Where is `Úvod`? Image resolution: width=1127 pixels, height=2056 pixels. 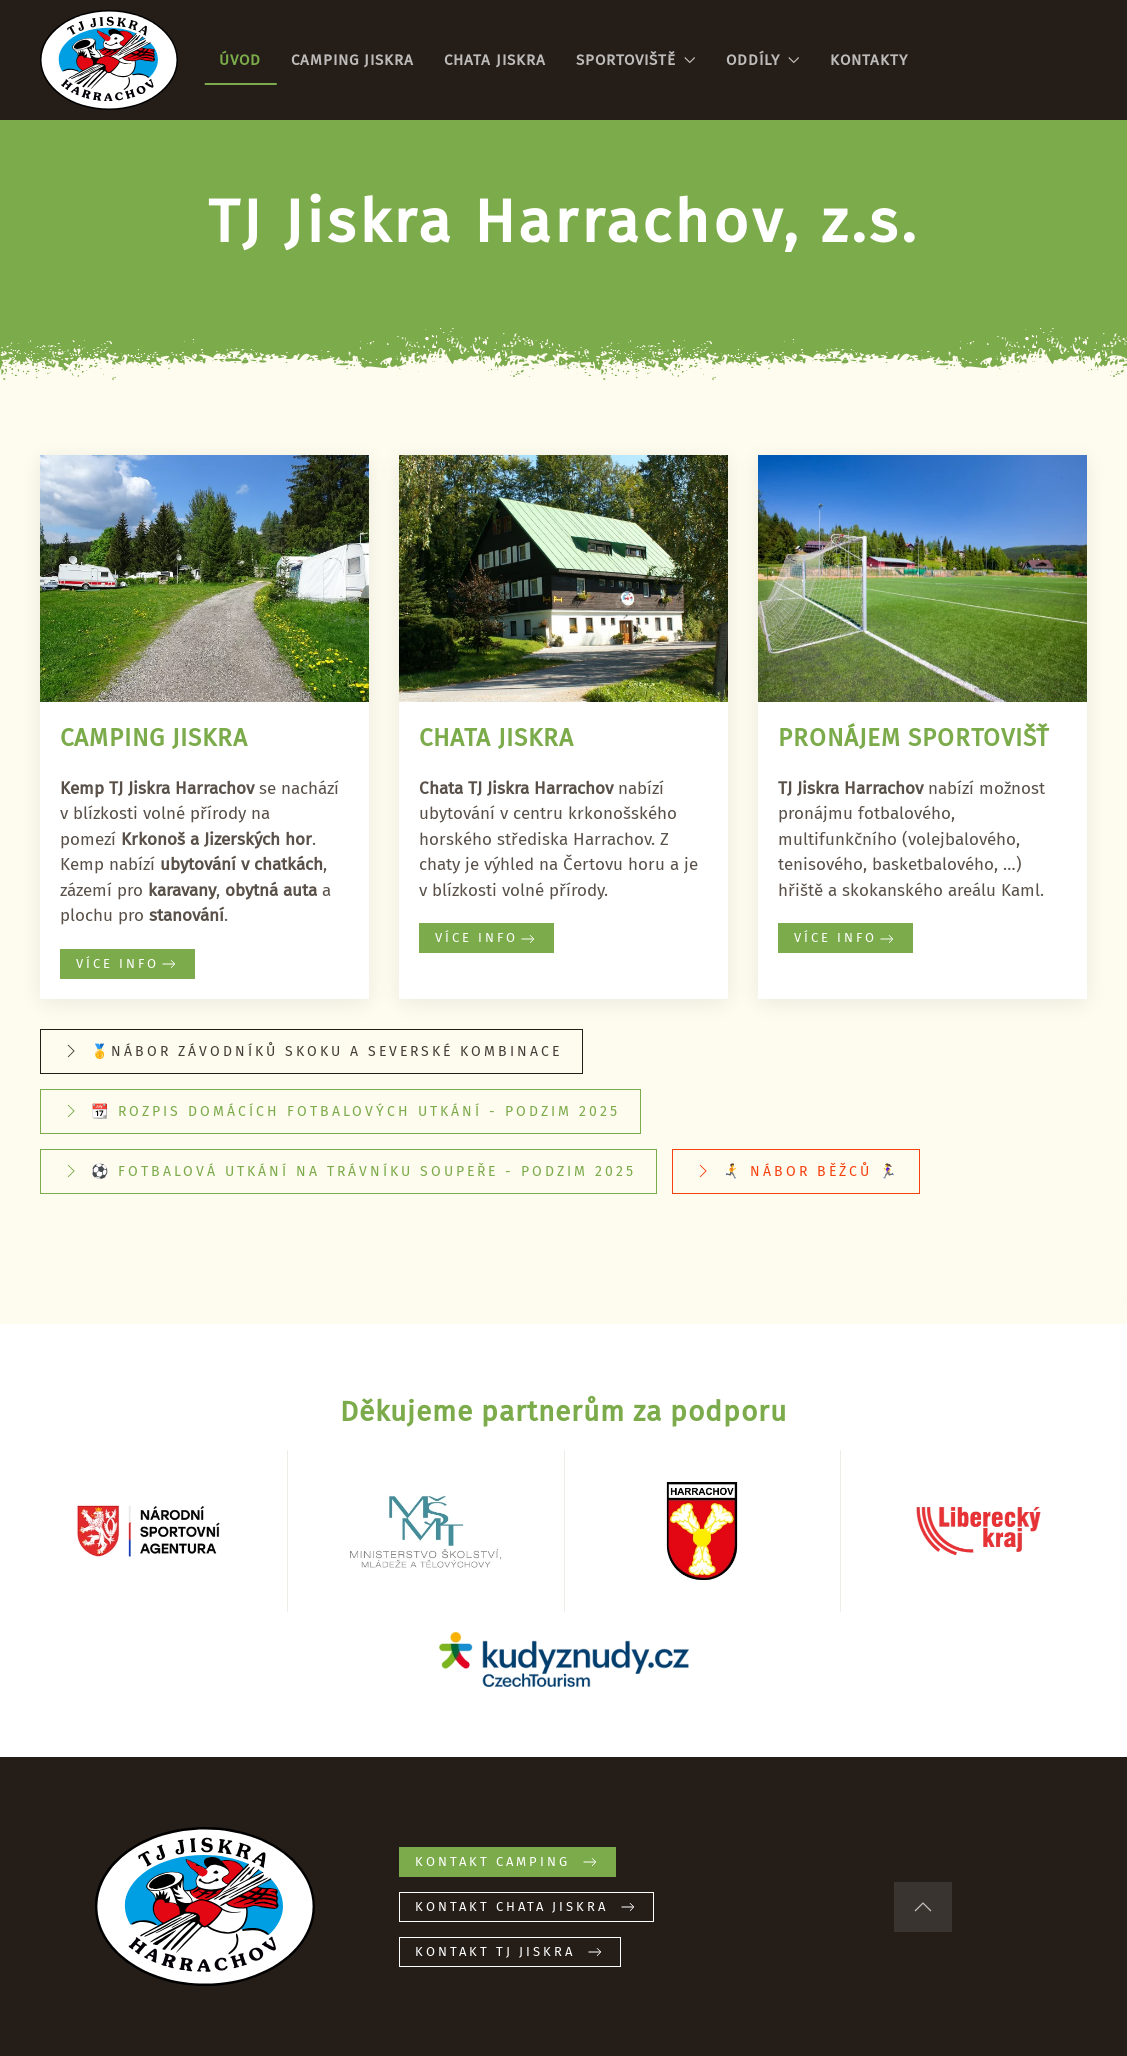
Úvod is located at coordinates (240, 60).